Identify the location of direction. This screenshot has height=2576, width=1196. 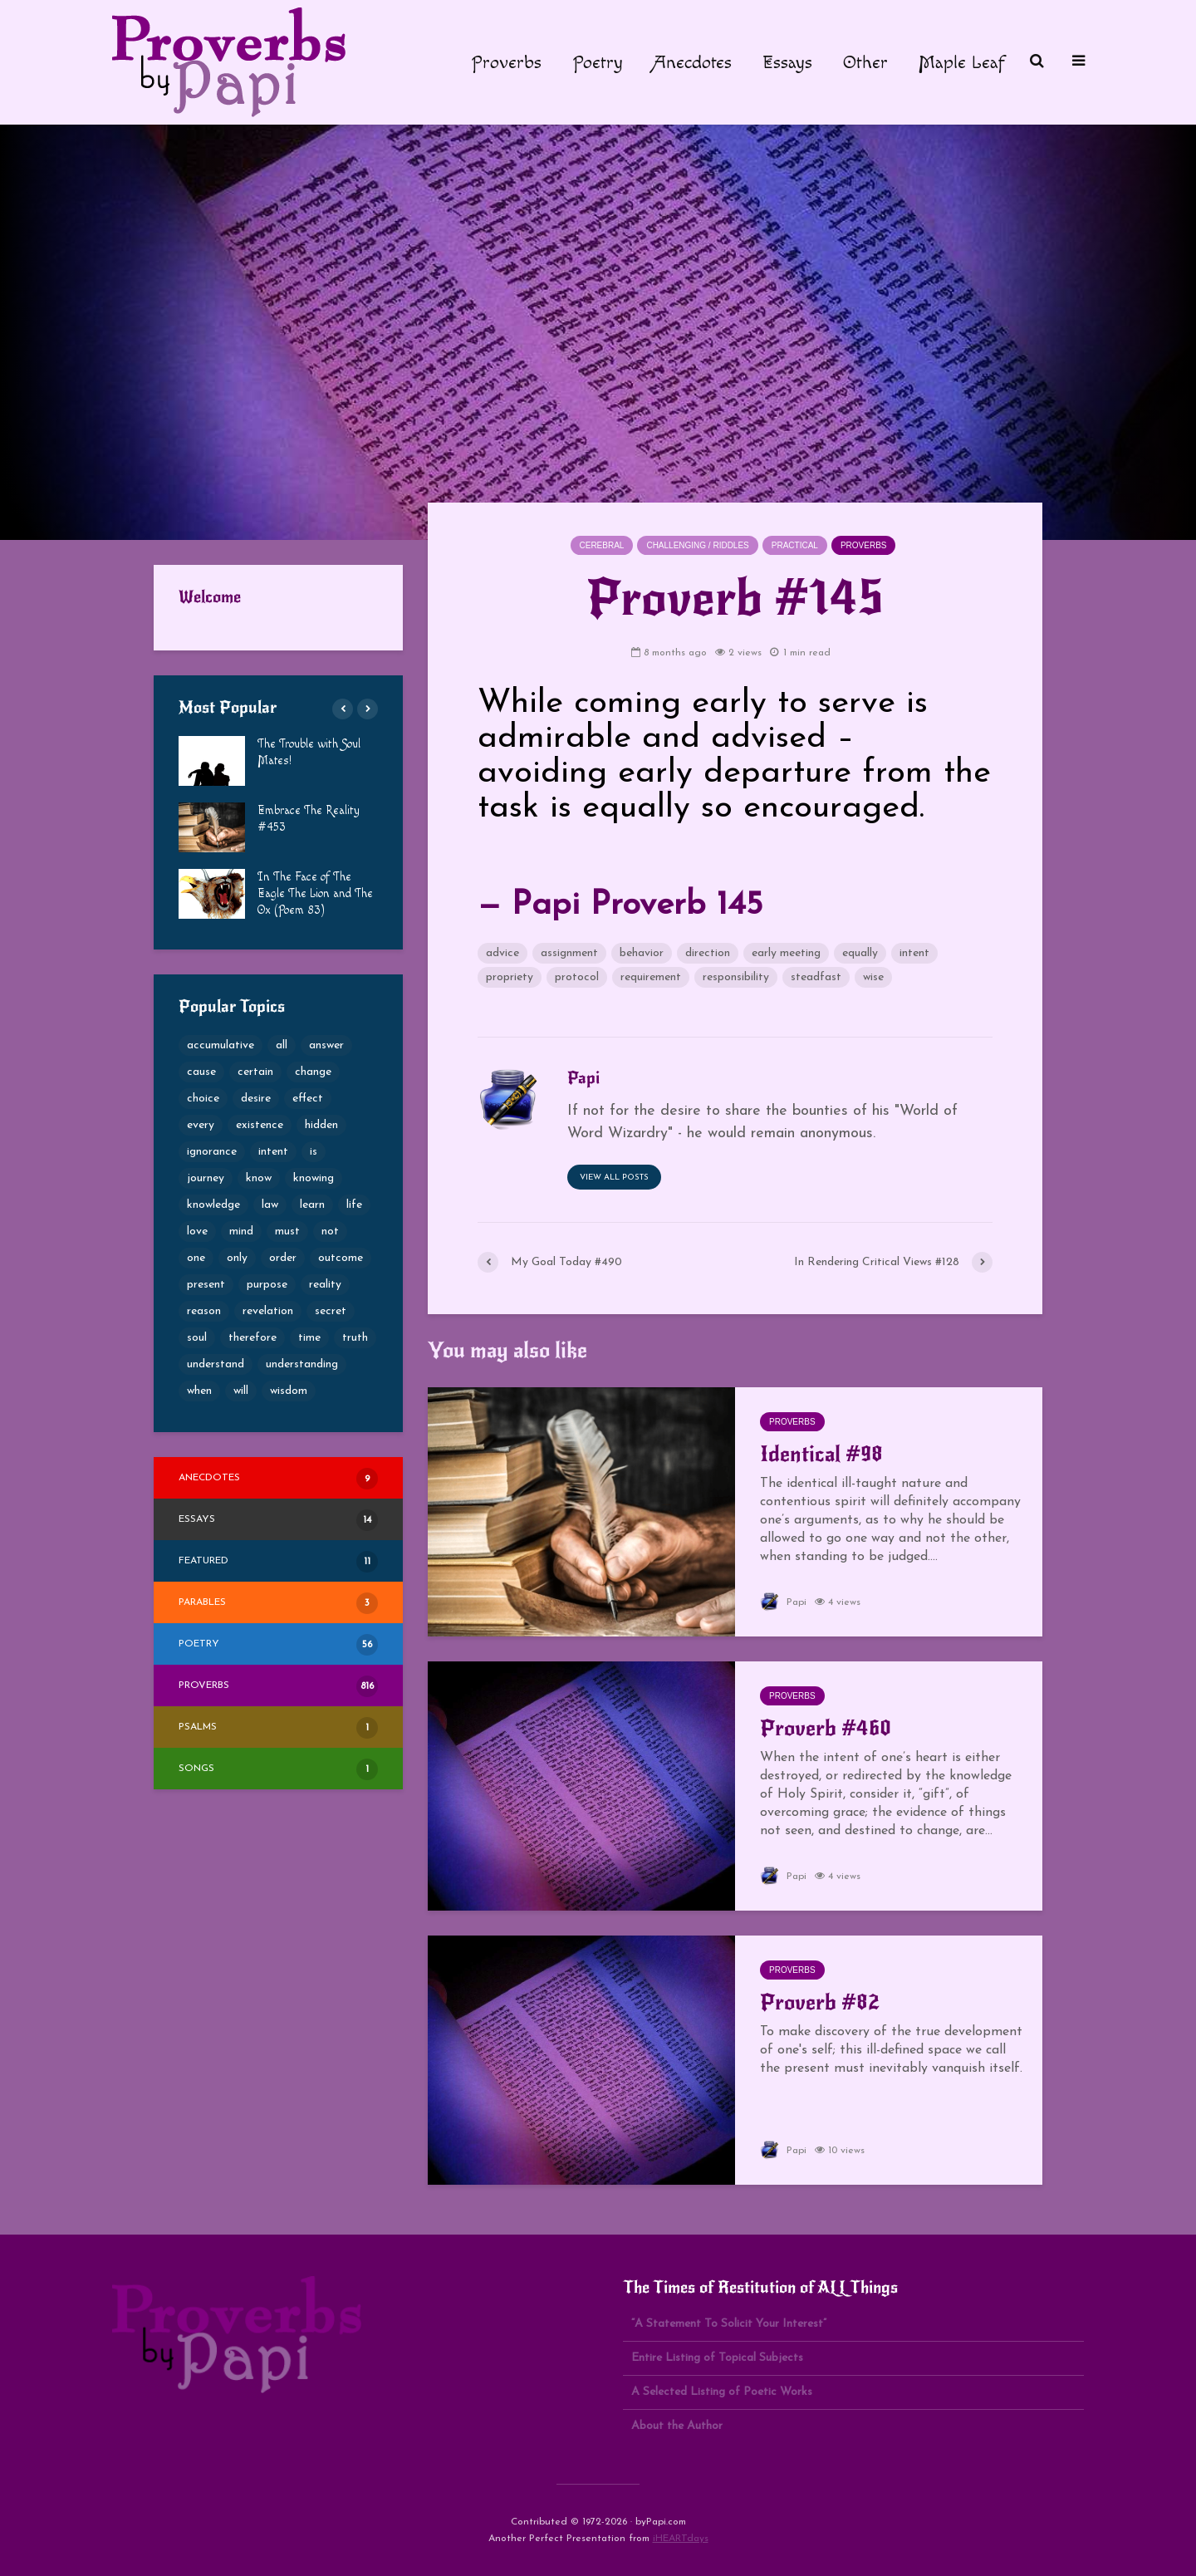
(707, 953).